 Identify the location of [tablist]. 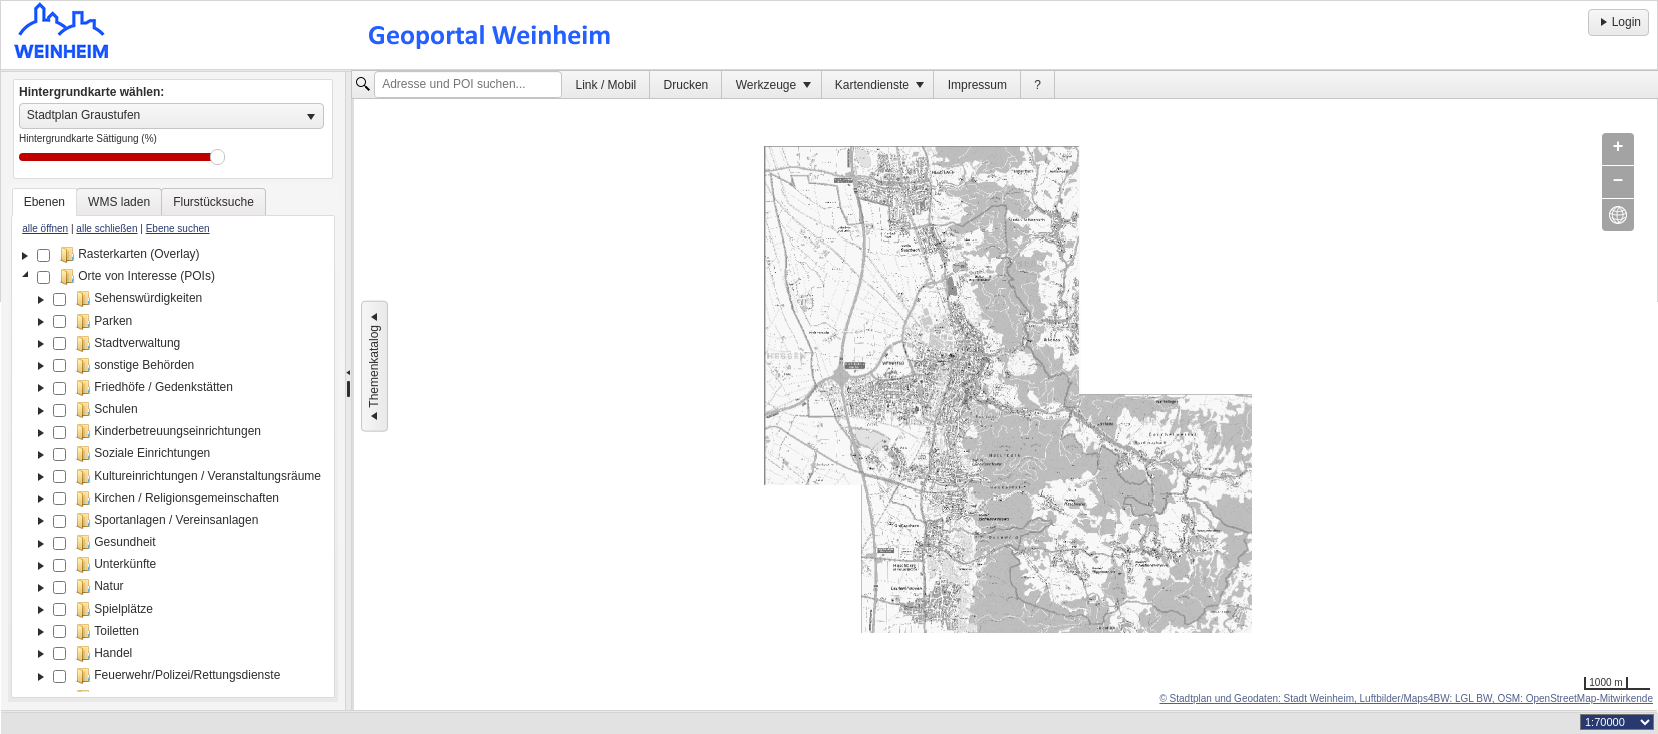
(173, 443).